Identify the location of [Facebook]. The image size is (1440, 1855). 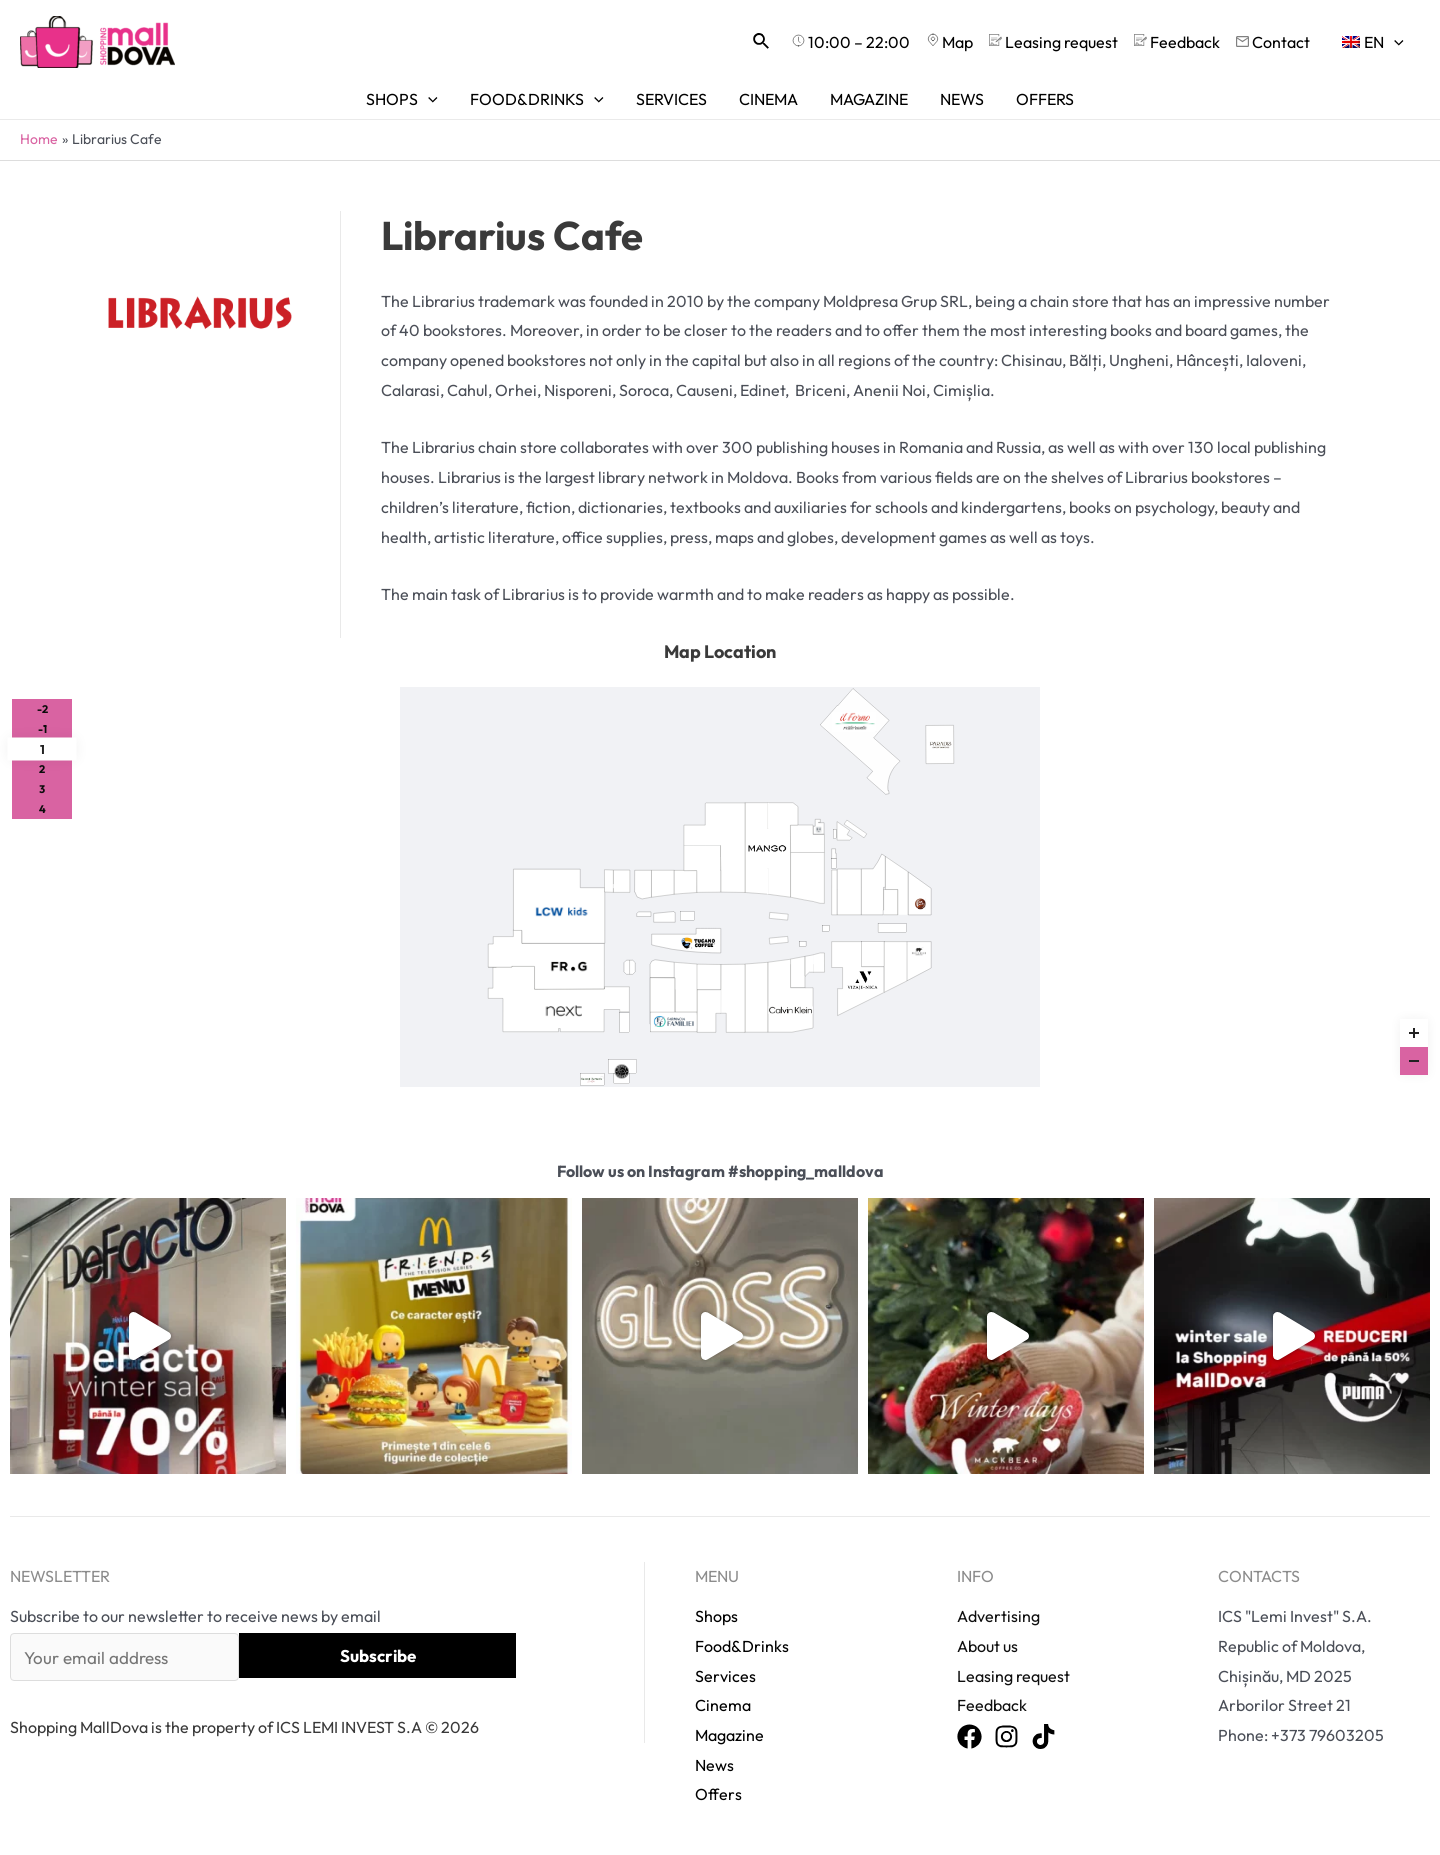
(969, 1737).